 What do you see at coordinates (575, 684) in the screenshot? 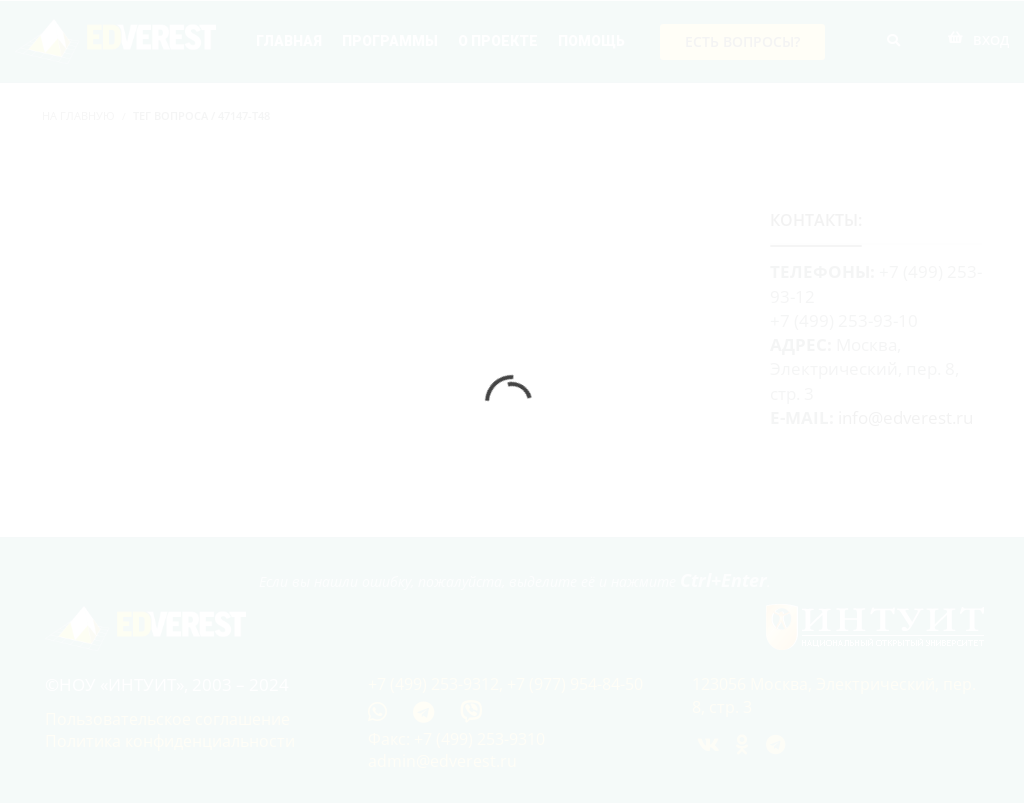
I see `+7 (977) 954-84-50` at bounding box center [575, 684].